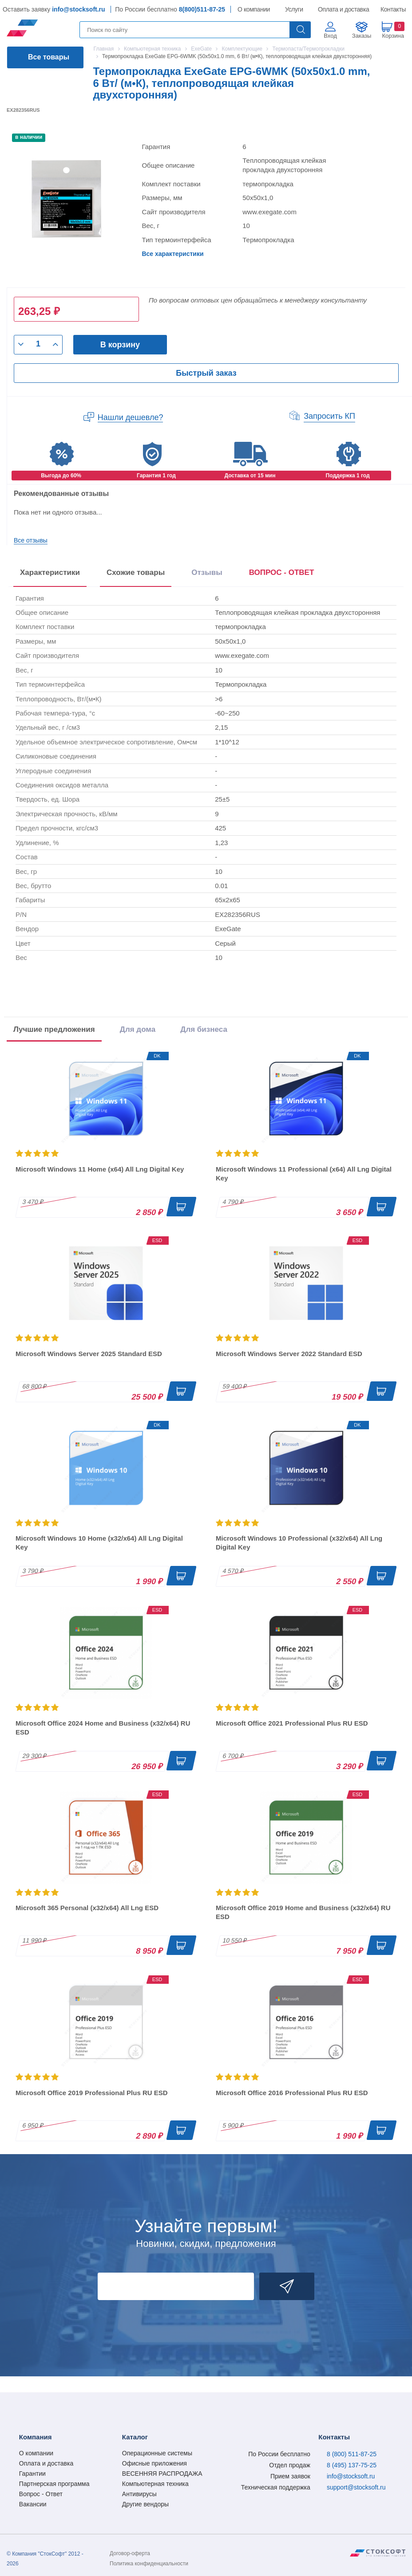  I want to click on О компании, so click(254, 9).